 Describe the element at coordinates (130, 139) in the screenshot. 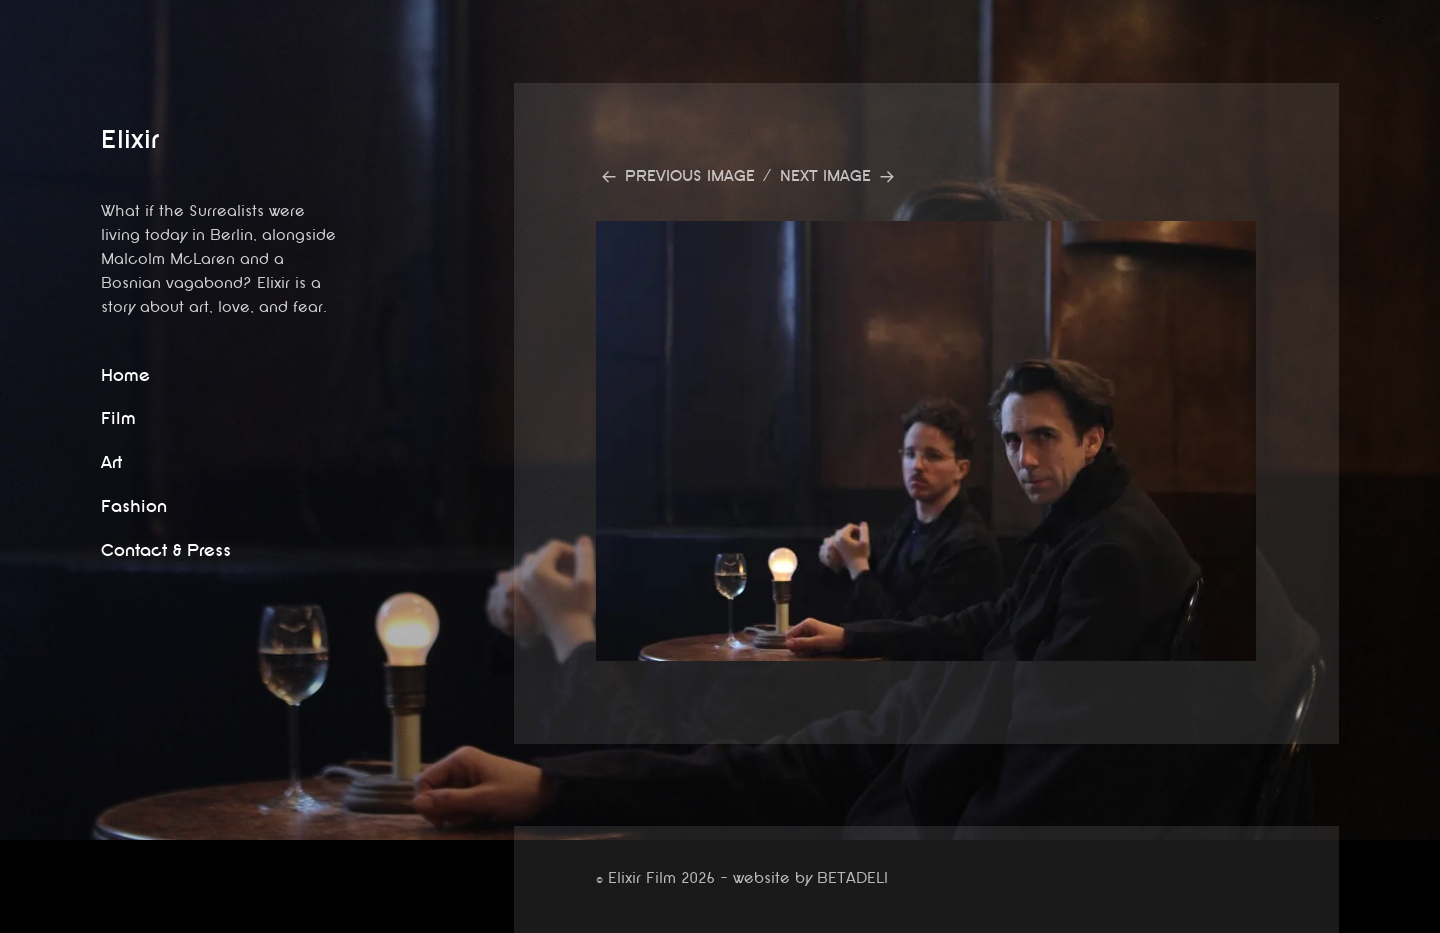

I see `Elixir` at that location.